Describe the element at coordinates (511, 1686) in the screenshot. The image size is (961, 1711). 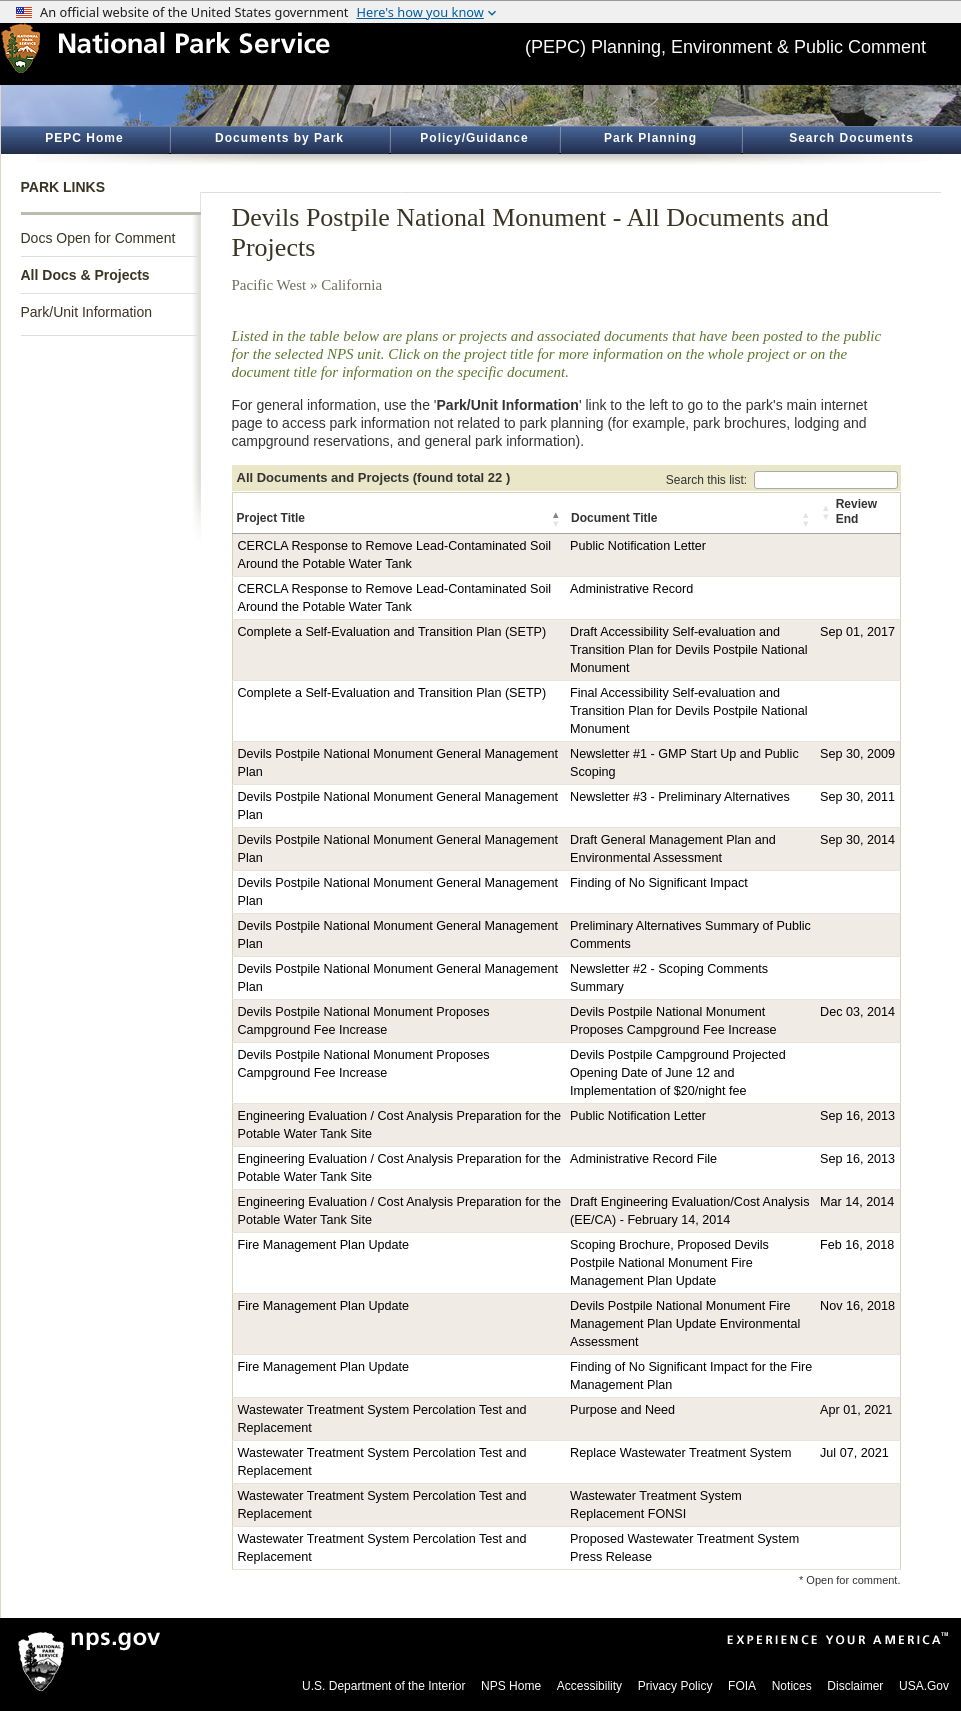
I see `NPS Home` at that location.